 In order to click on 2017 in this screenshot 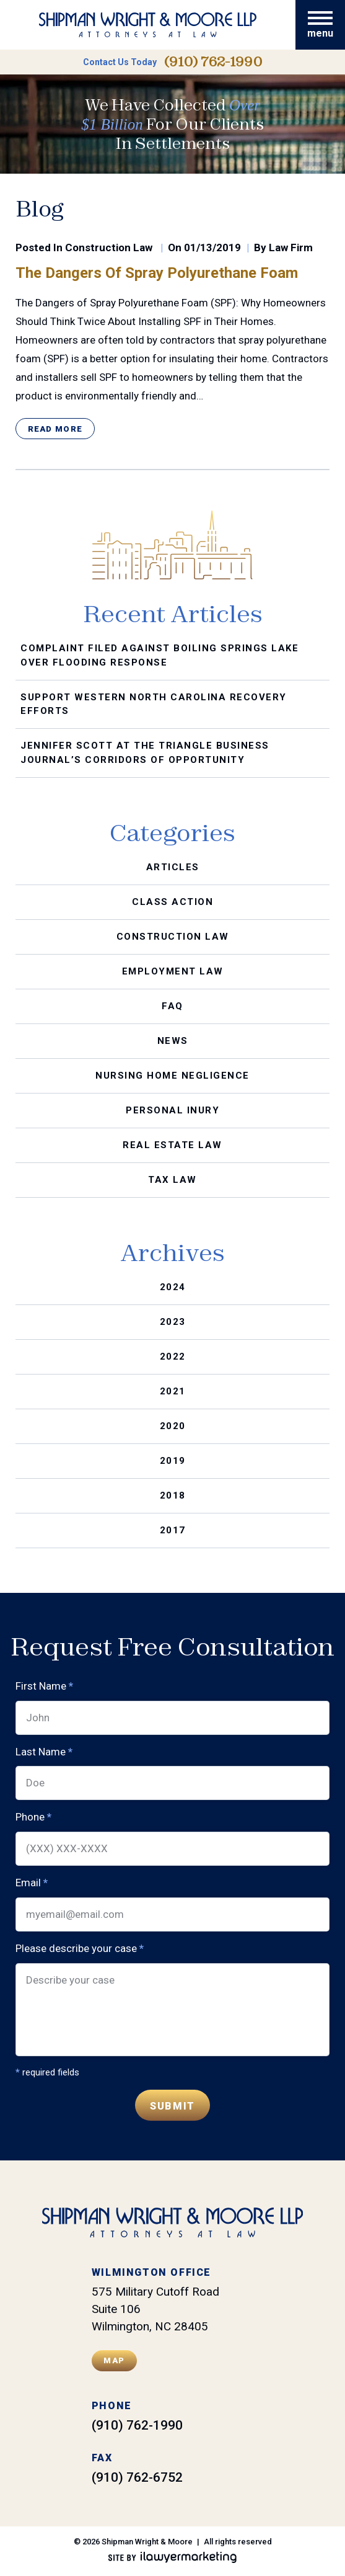, I will do `click(173, 1530)`.